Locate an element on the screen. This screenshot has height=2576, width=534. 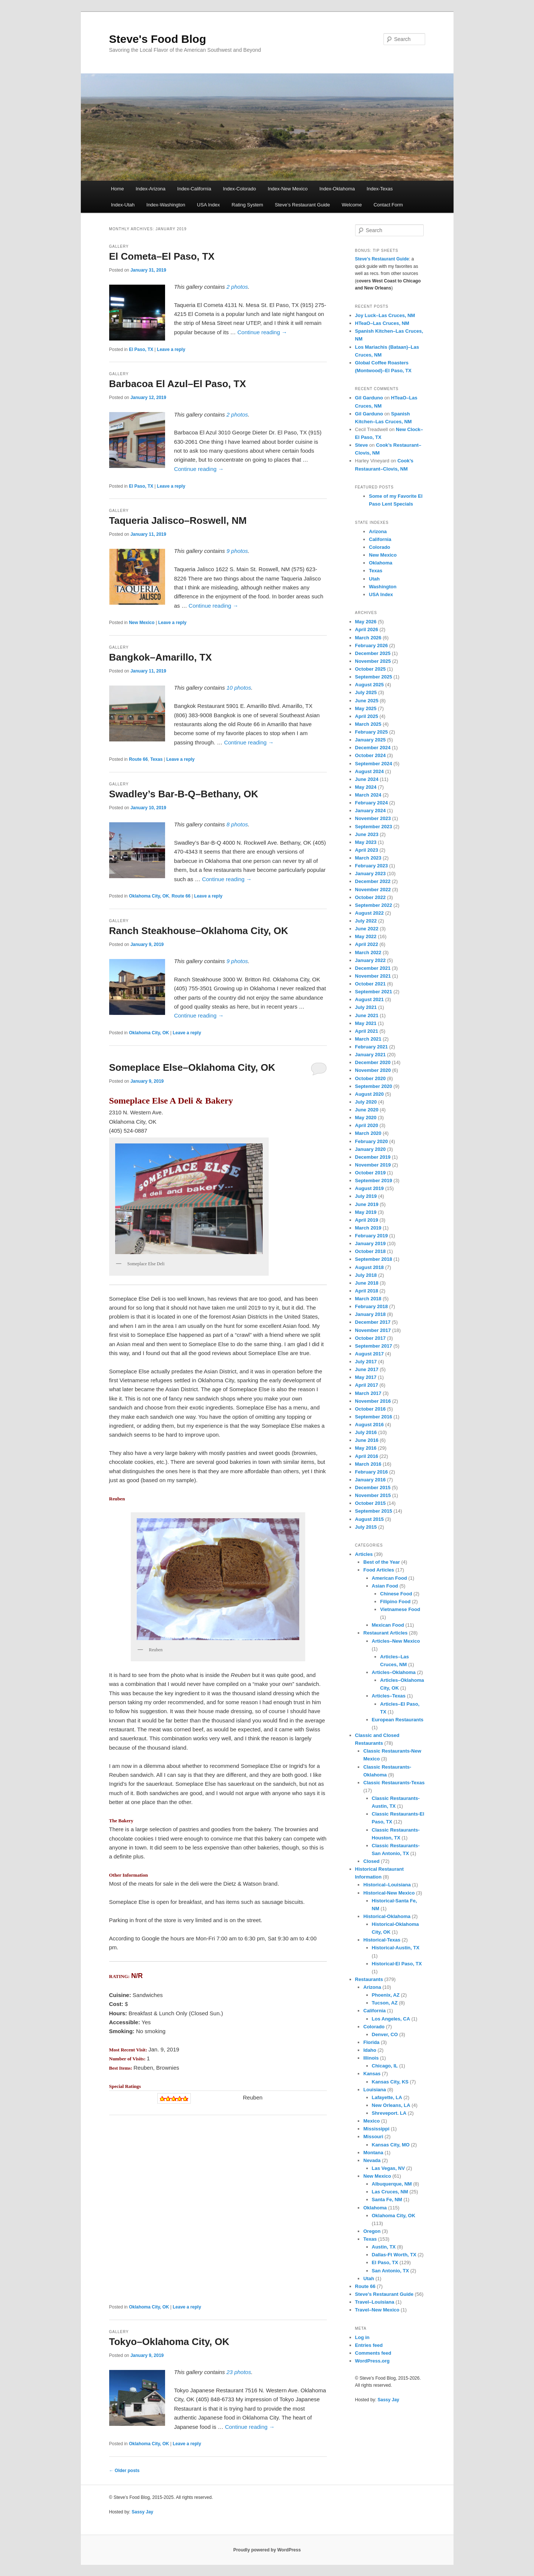
March 2017 is located at coordinates (368, 1393).